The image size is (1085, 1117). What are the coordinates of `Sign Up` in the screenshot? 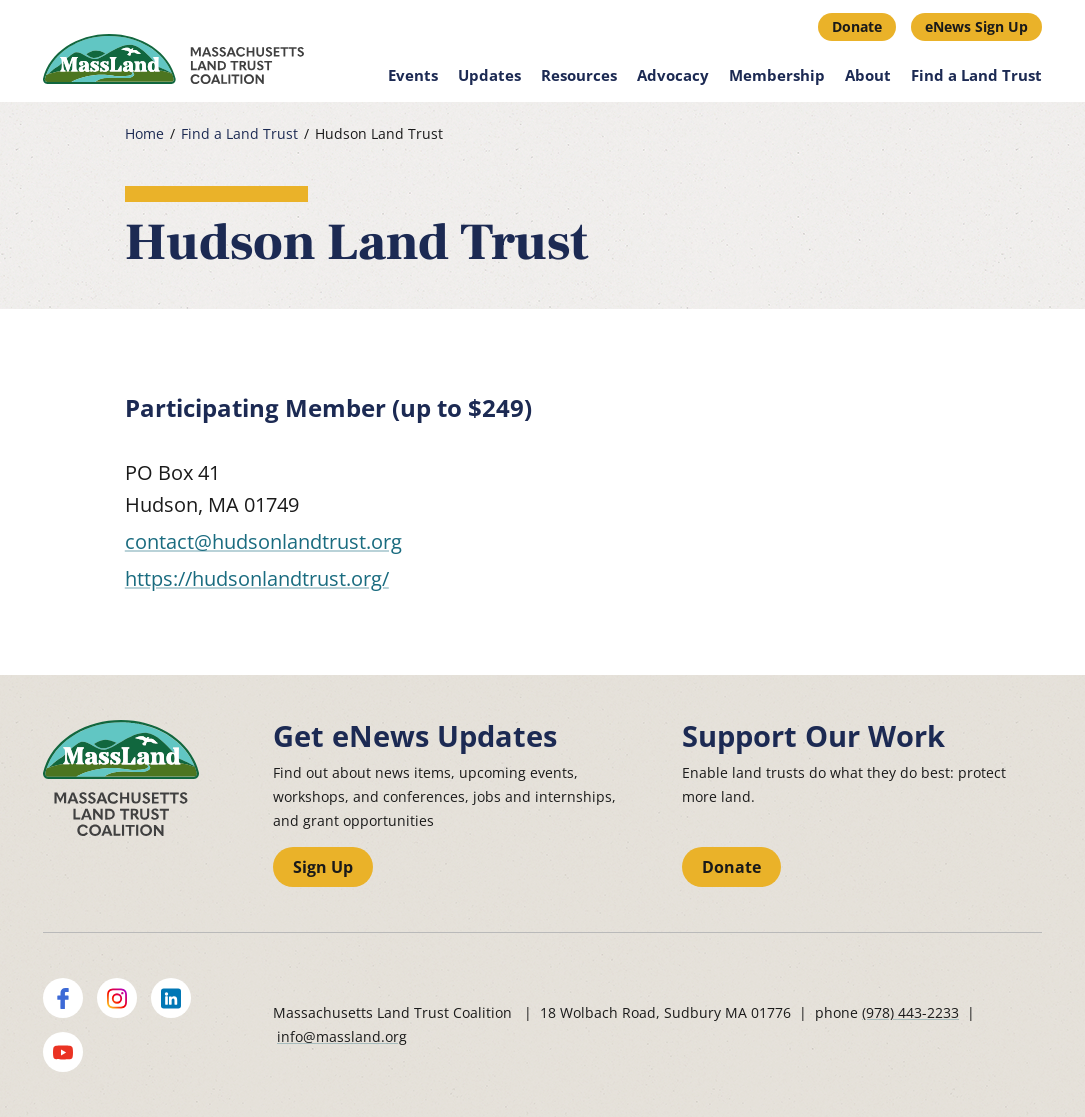 It's located at (323, 867).